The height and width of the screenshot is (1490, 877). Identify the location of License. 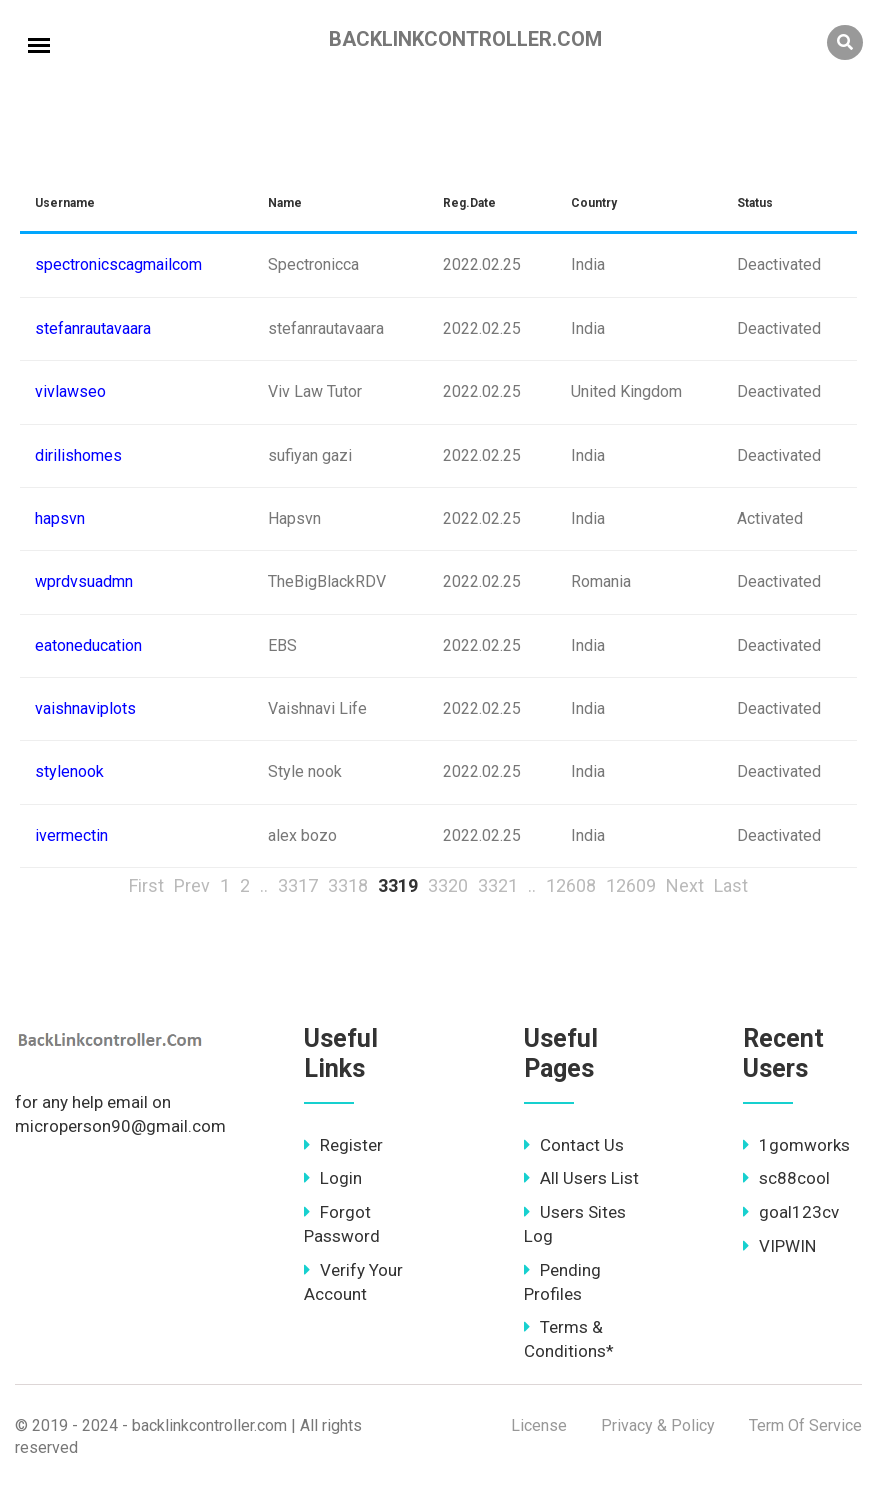
(539, 1425).